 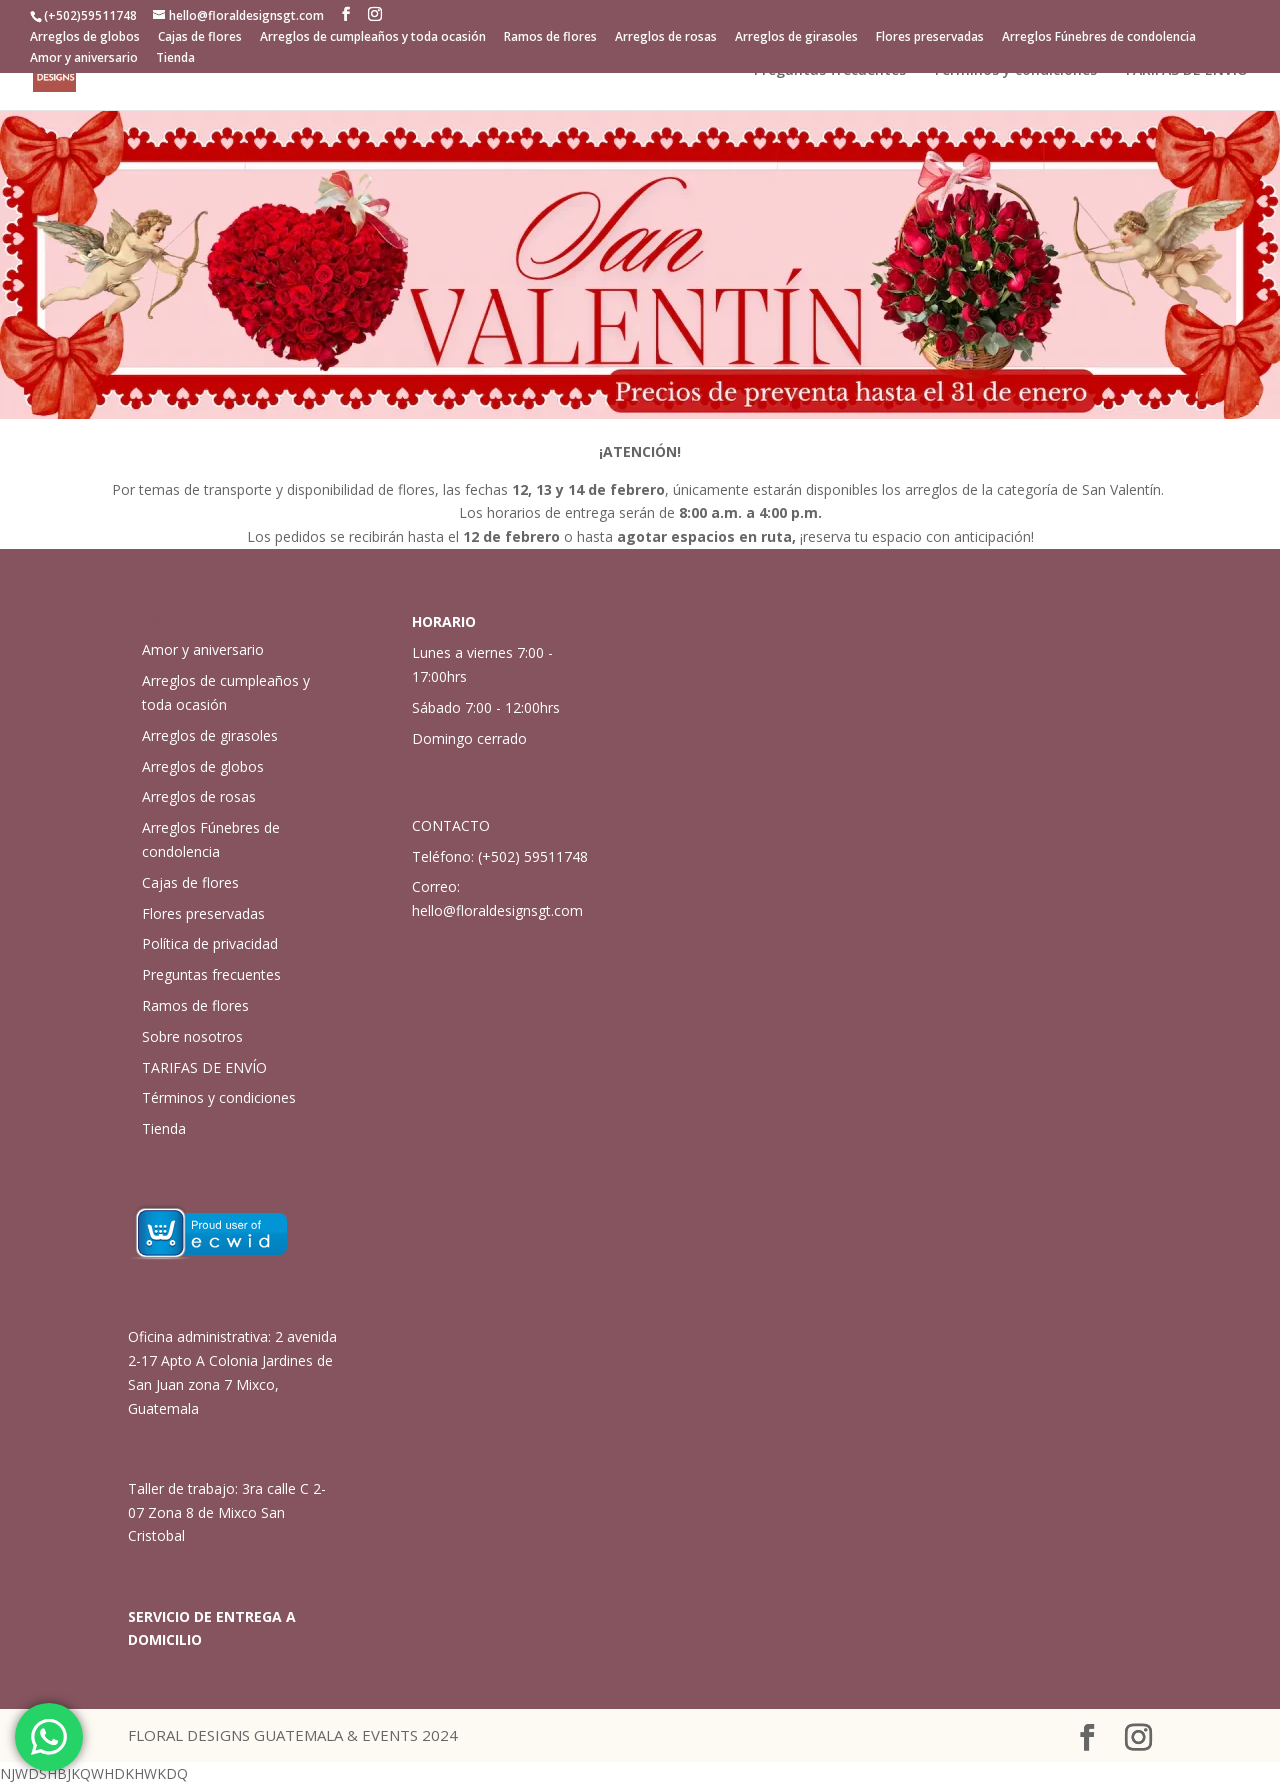 What do you see at coordinates (175, 59) in the screenshot?
I see `Tienda` at bounding box center [175, 59].